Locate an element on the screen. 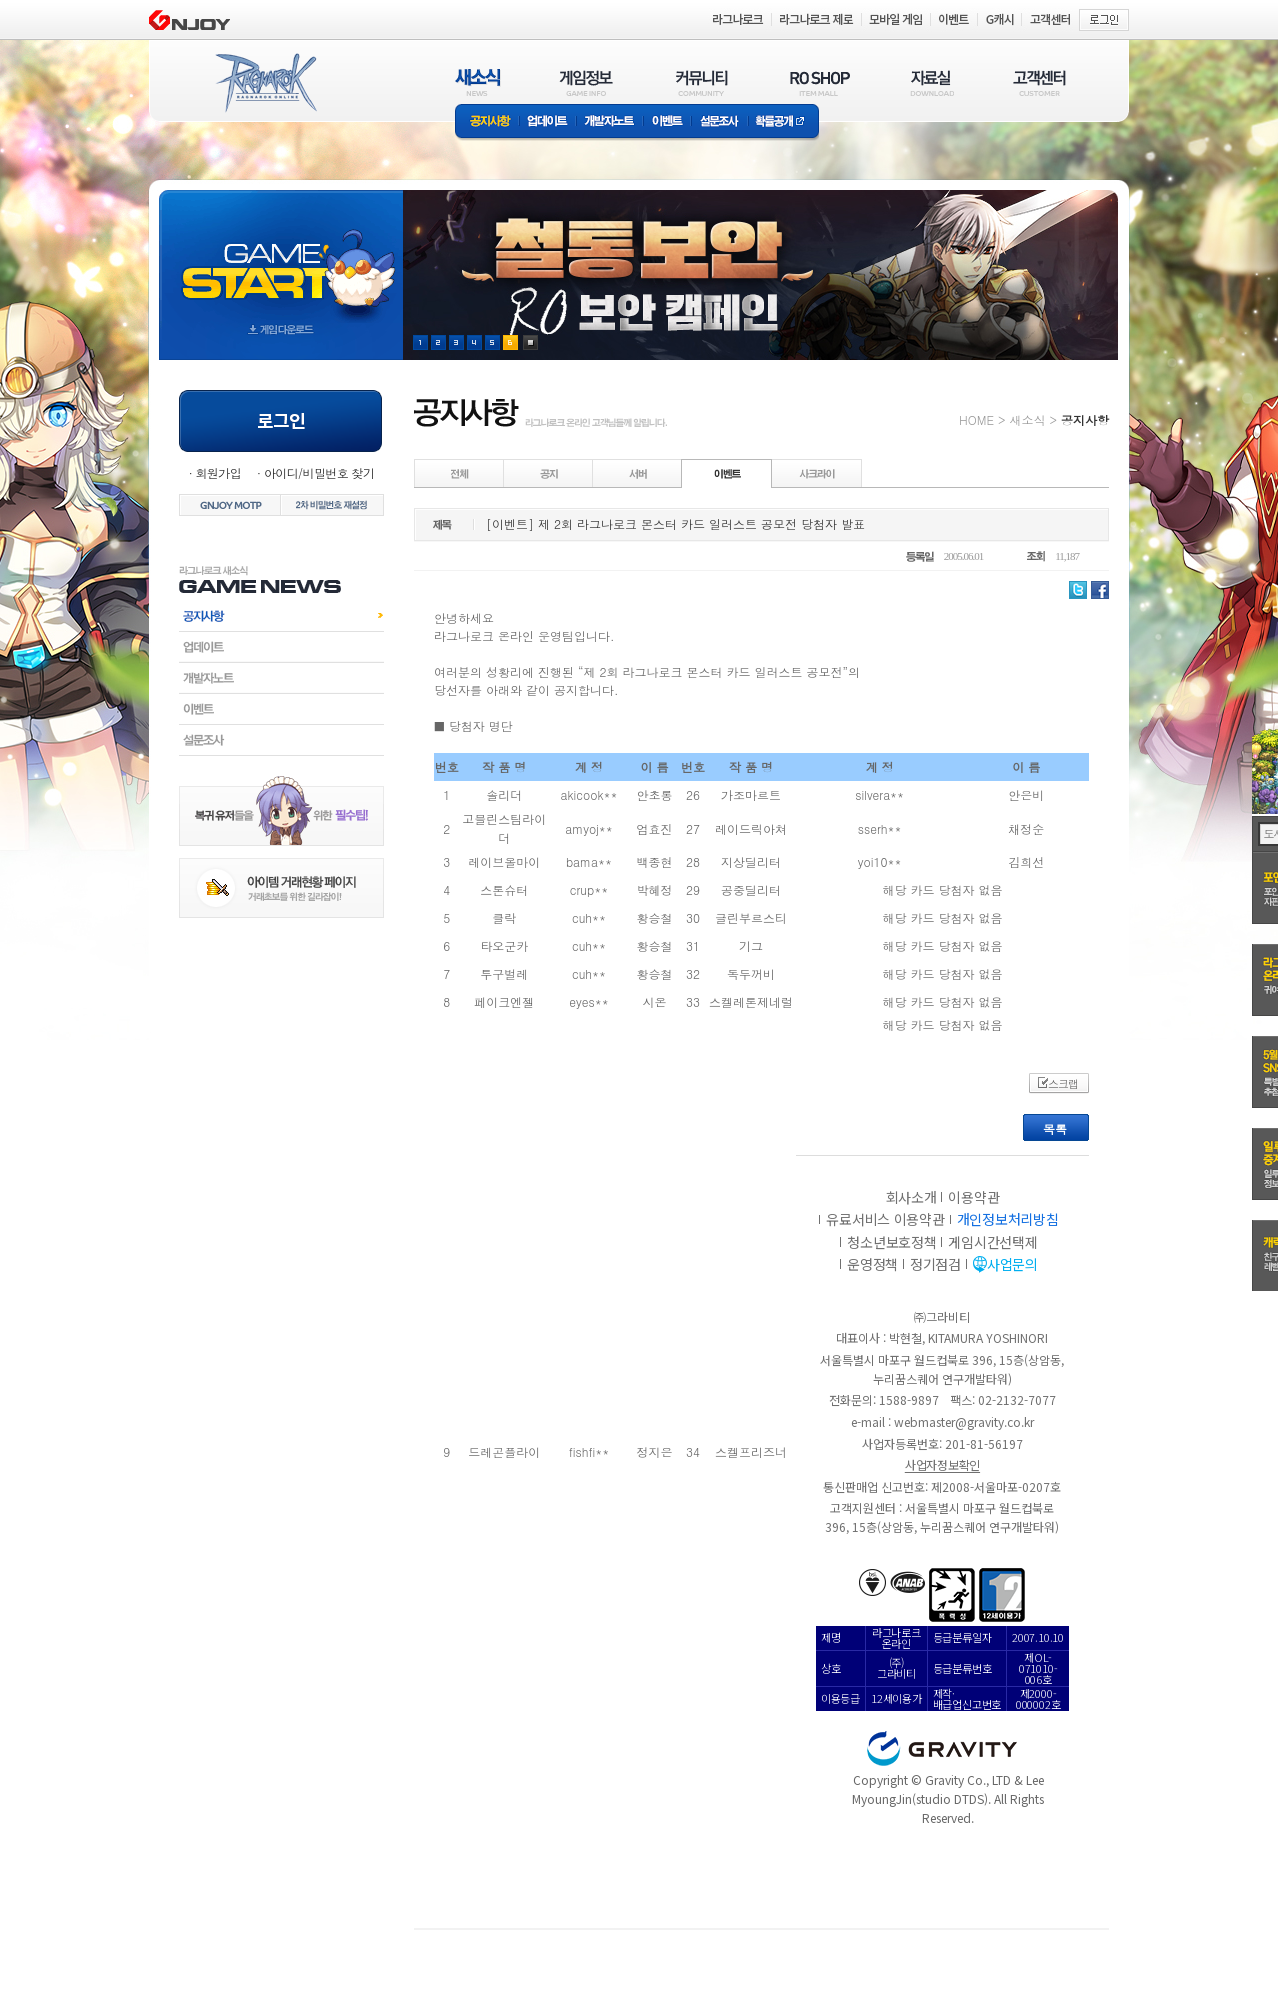 This screenshot has width=1278, height=2005. RAGNAROK is located at coordinates (265, 83).